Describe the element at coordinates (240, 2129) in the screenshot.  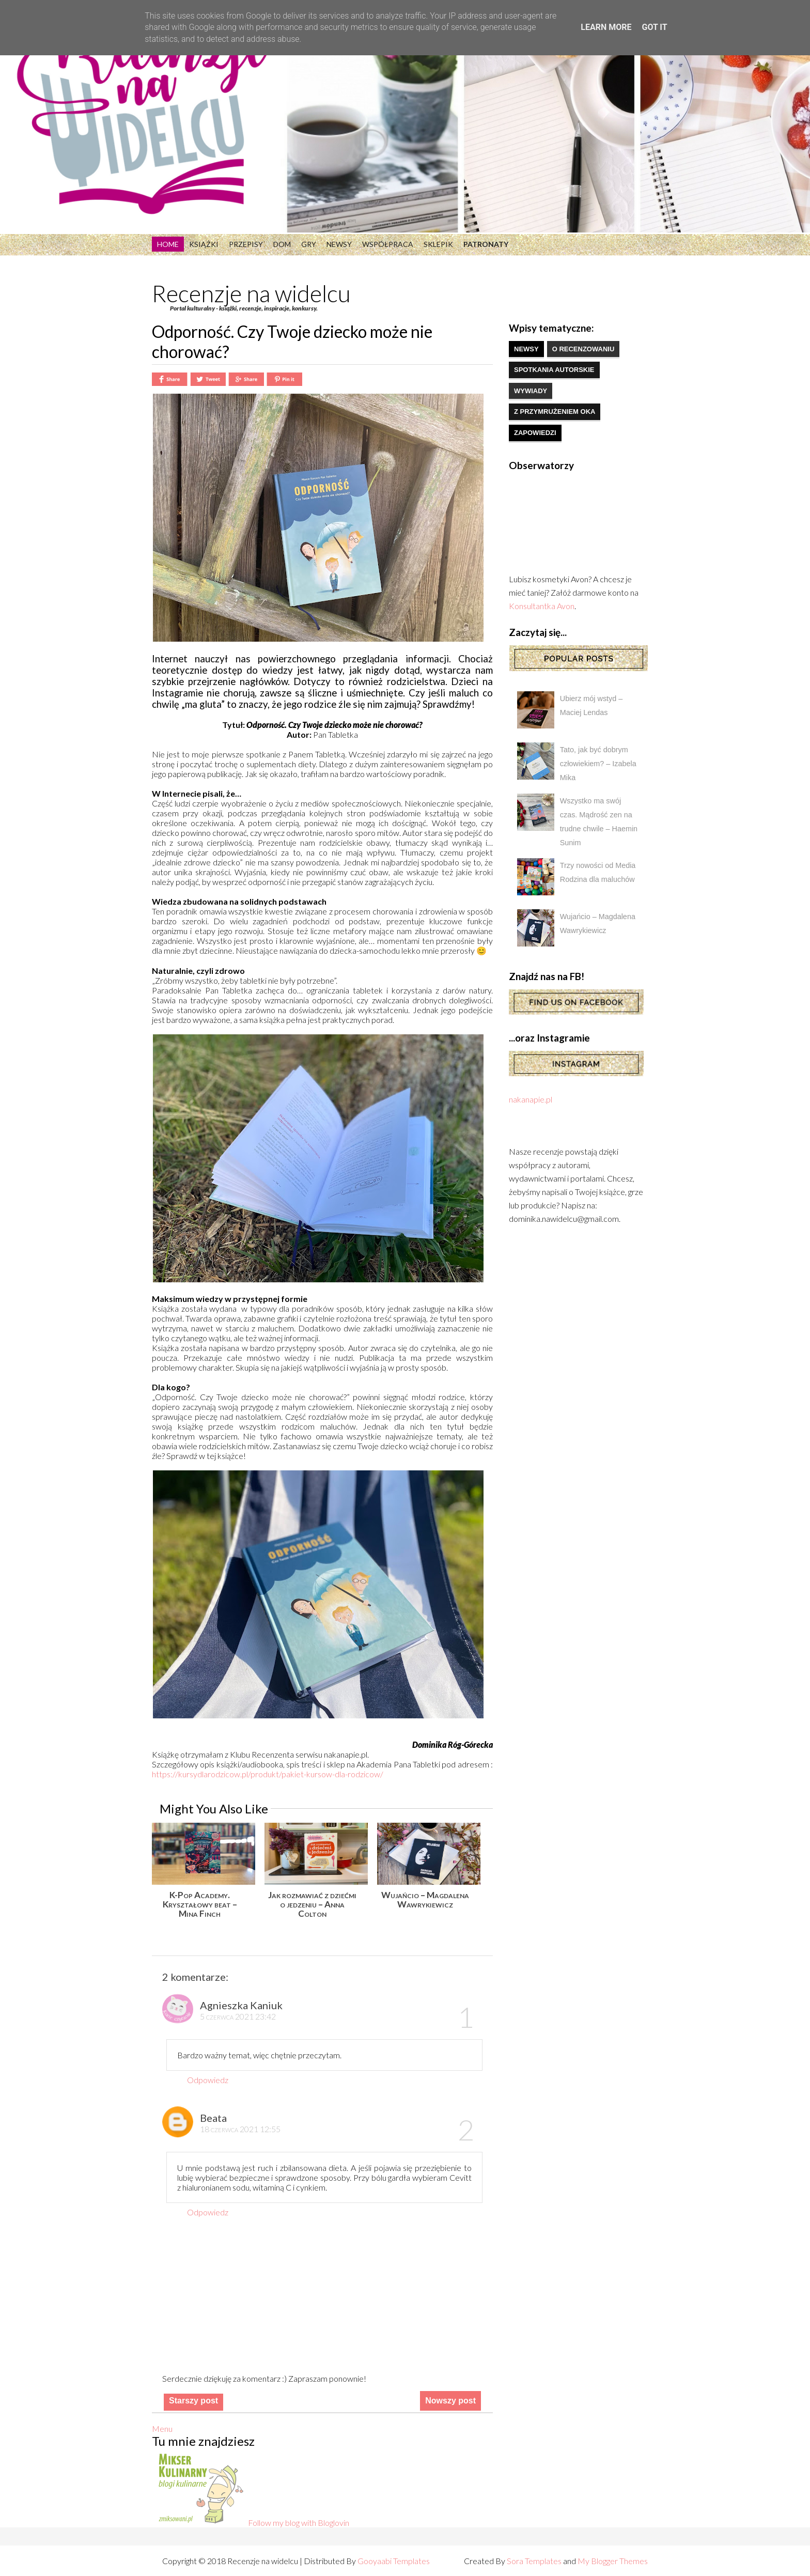
I see `18 czerwca 2021 12:55` at that location.